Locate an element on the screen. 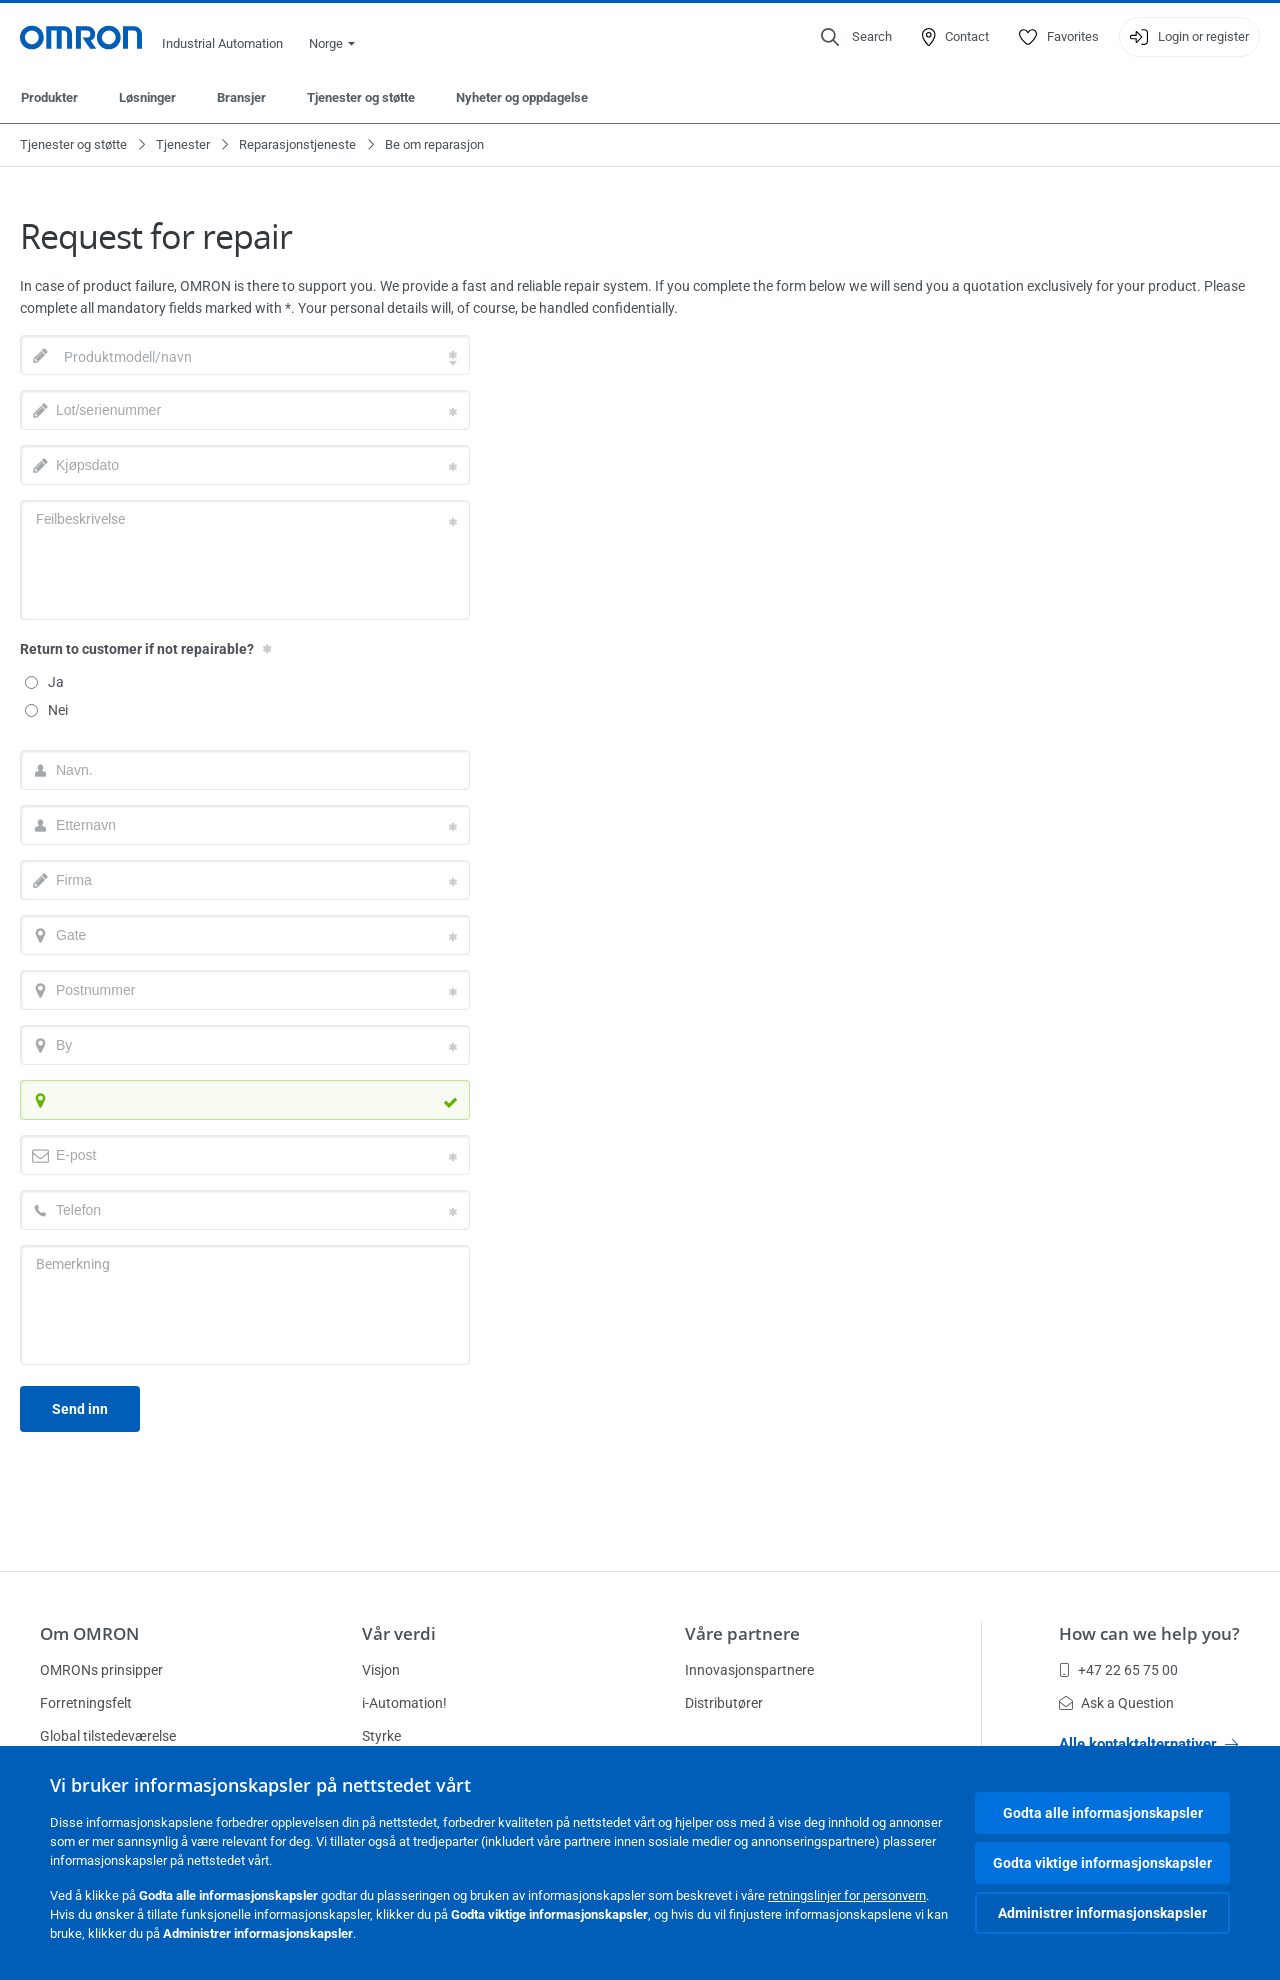  How can we help you? is located at coordinates (1149, 1633).